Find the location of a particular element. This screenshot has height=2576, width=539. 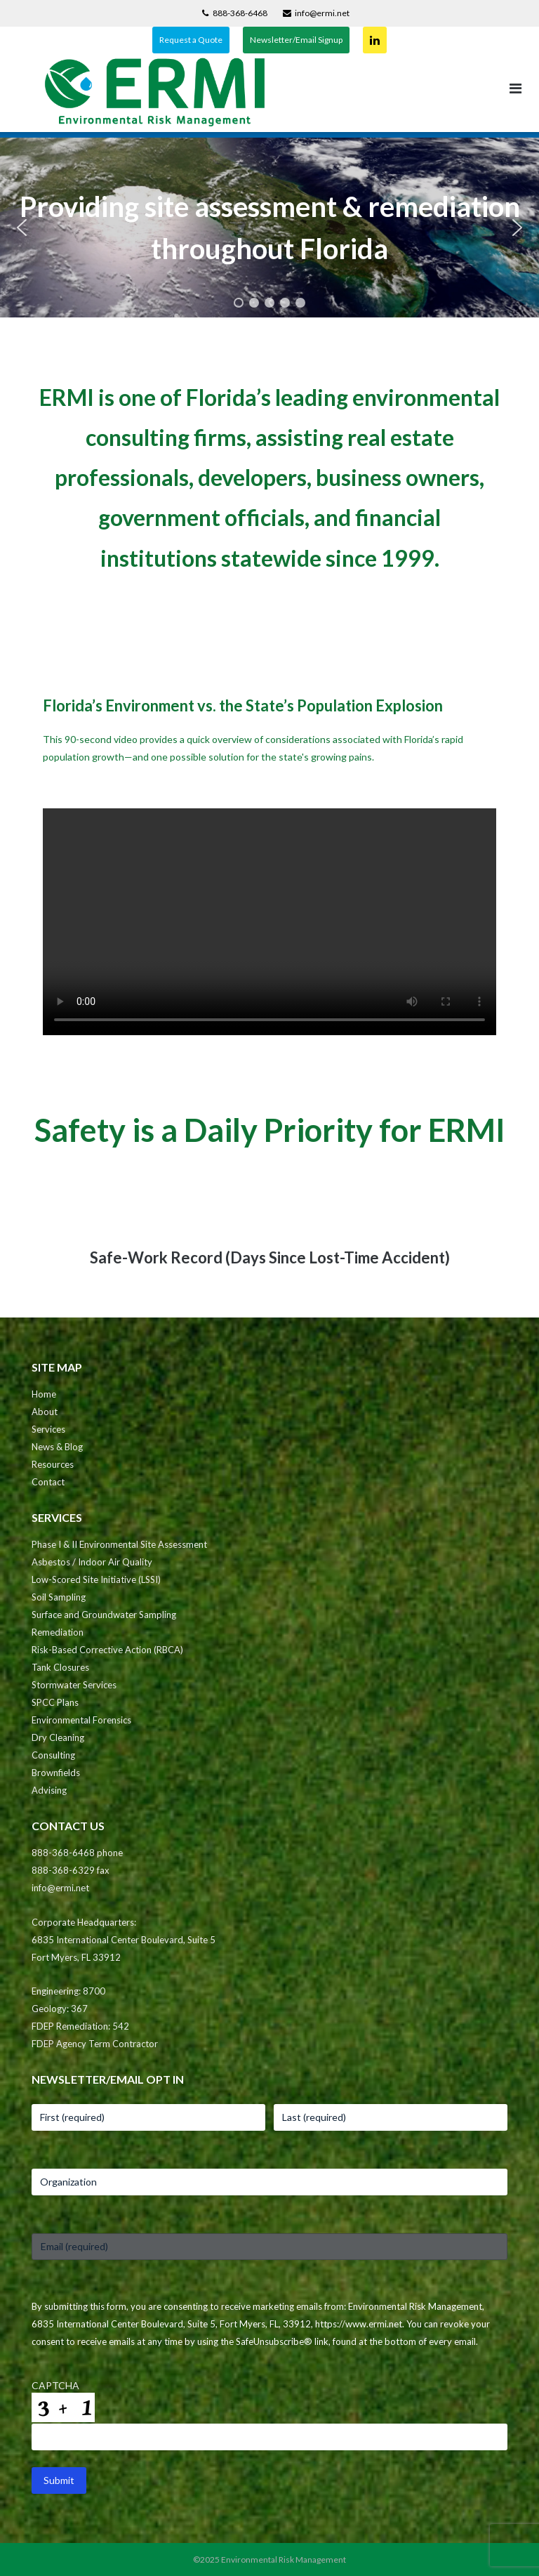

Request a Quote is located at coordinates (190, 39).